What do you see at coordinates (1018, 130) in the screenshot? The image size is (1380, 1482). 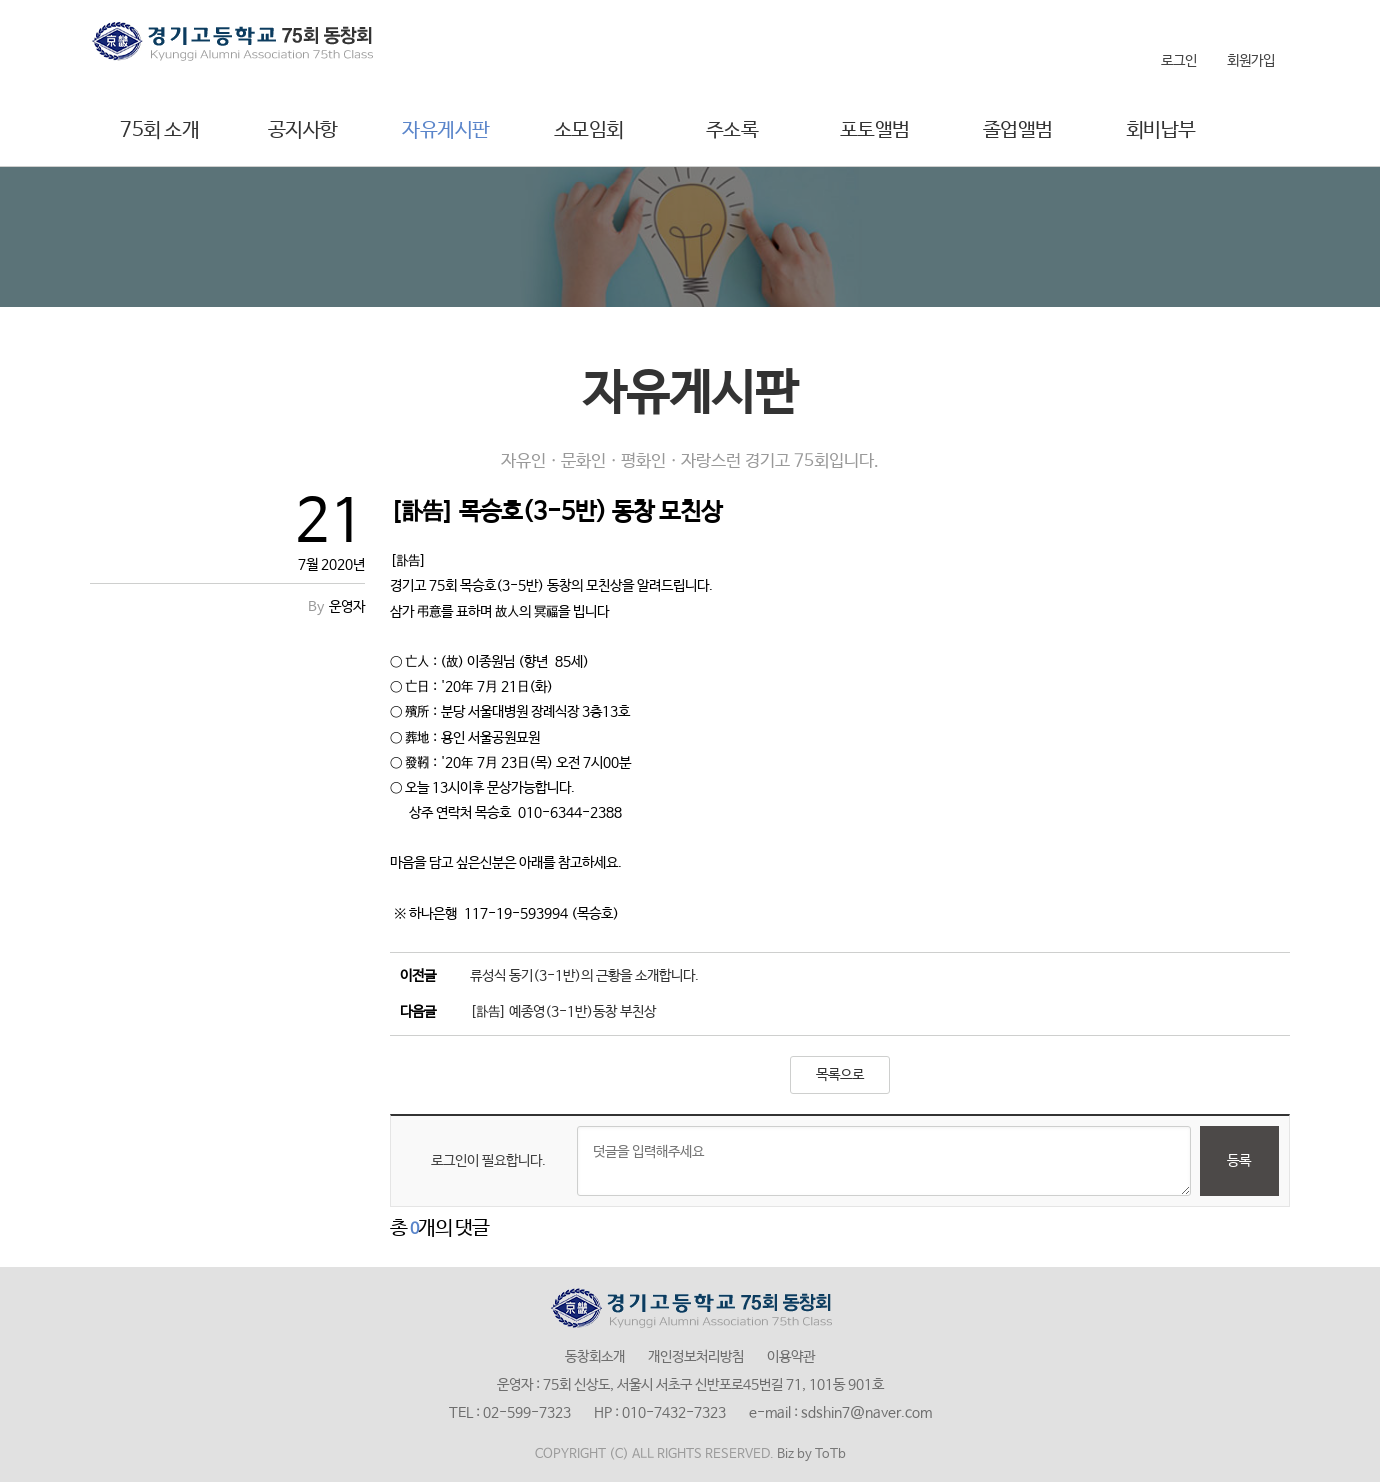 I see `졸업앨범` at bounding box center [1018, 130].